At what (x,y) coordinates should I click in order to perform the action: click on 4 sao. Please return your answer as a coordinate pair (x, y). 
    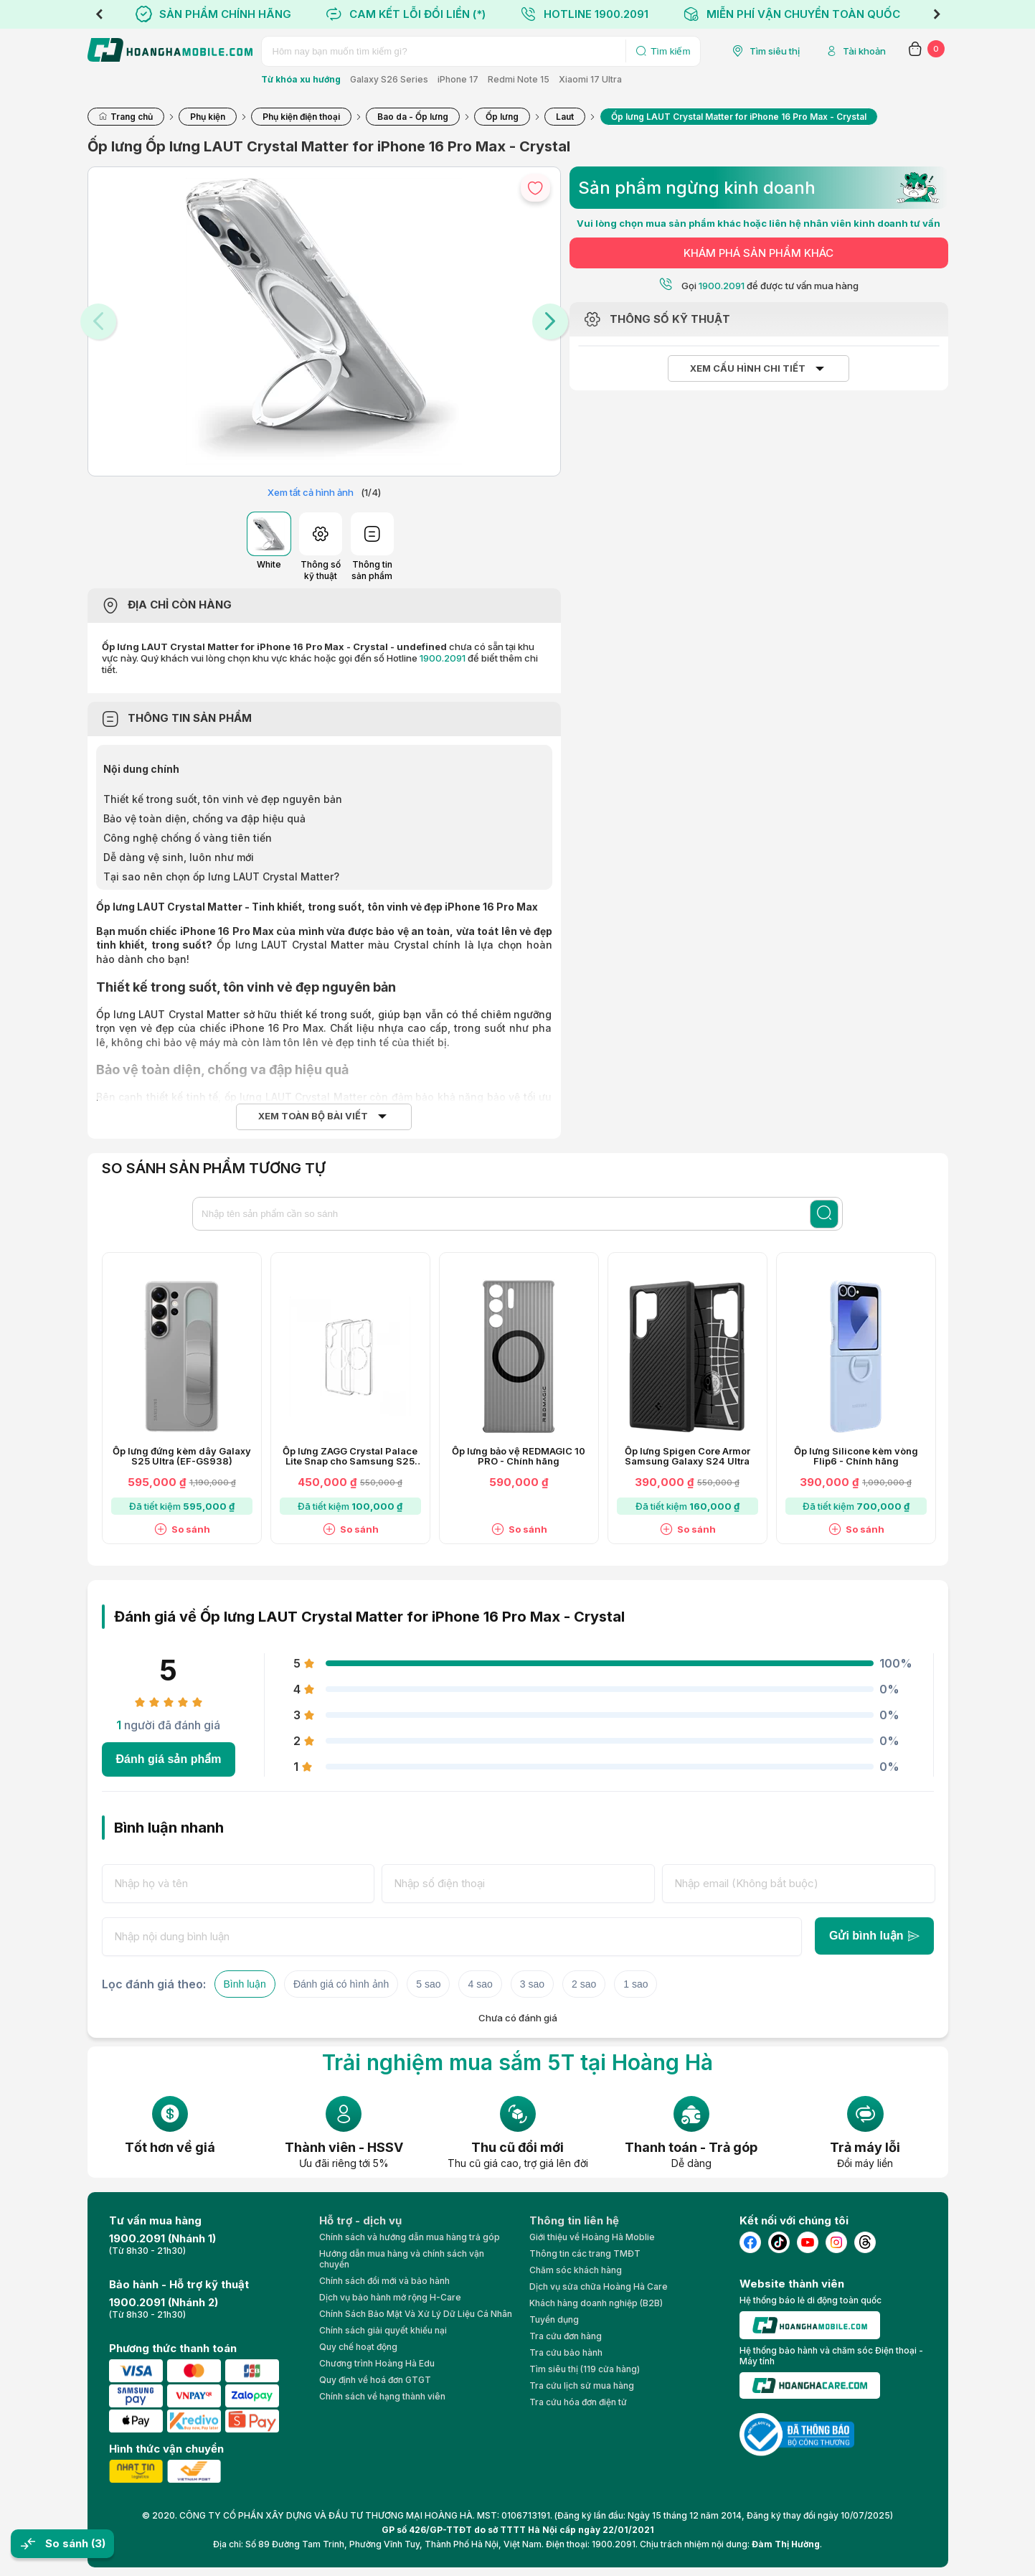
    Looking at the image, I should click on (480, 1984).